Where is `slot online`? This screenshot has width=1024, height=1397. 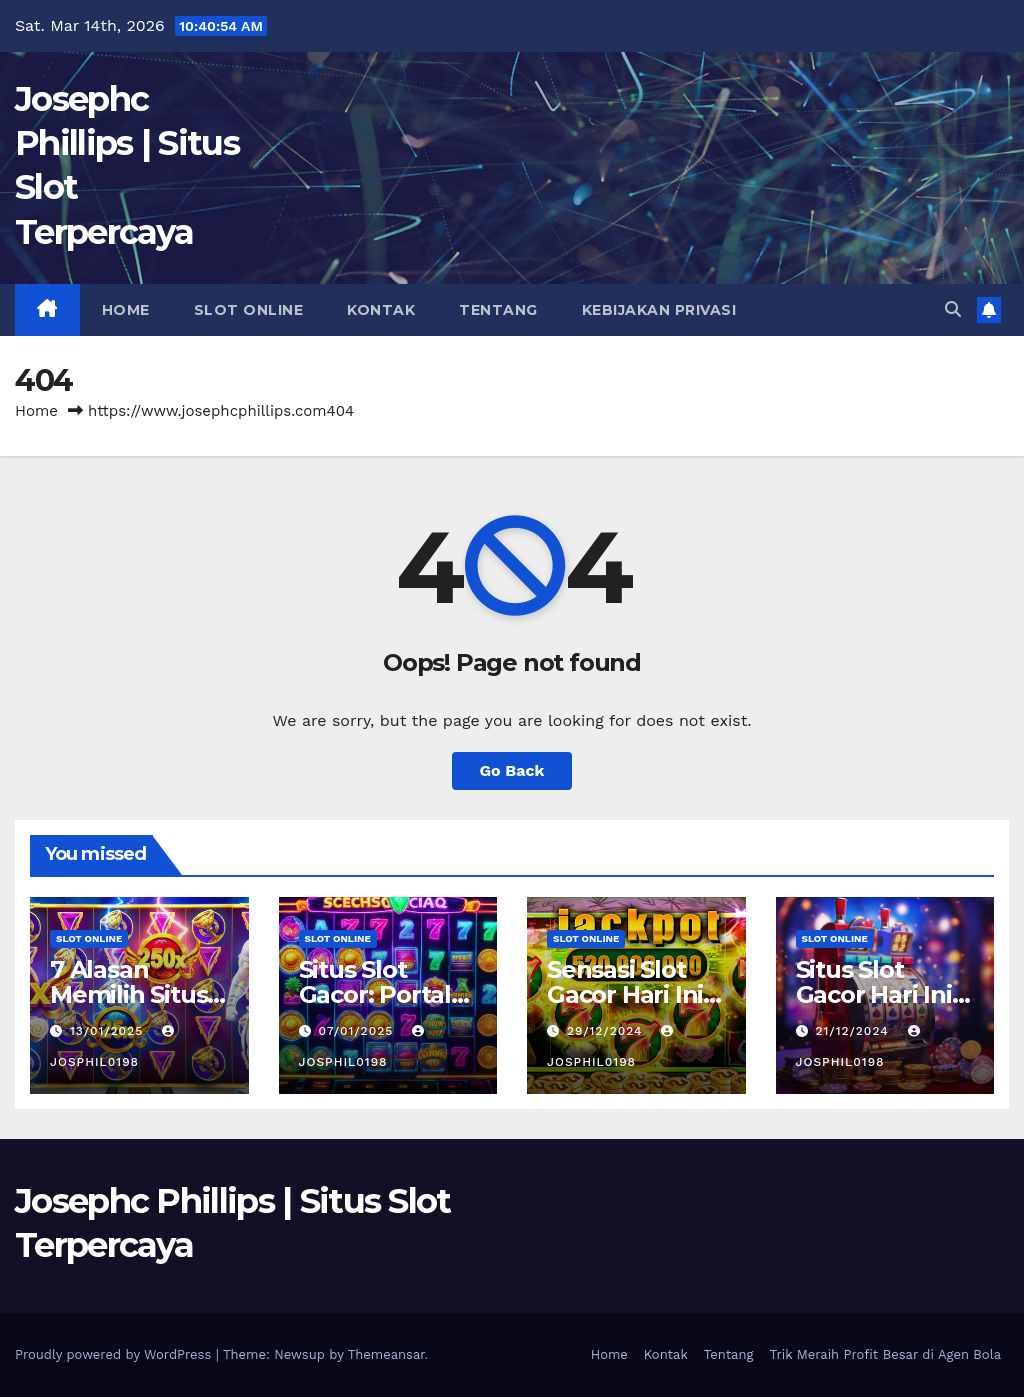
slot online is located at coordinates (249, 310).